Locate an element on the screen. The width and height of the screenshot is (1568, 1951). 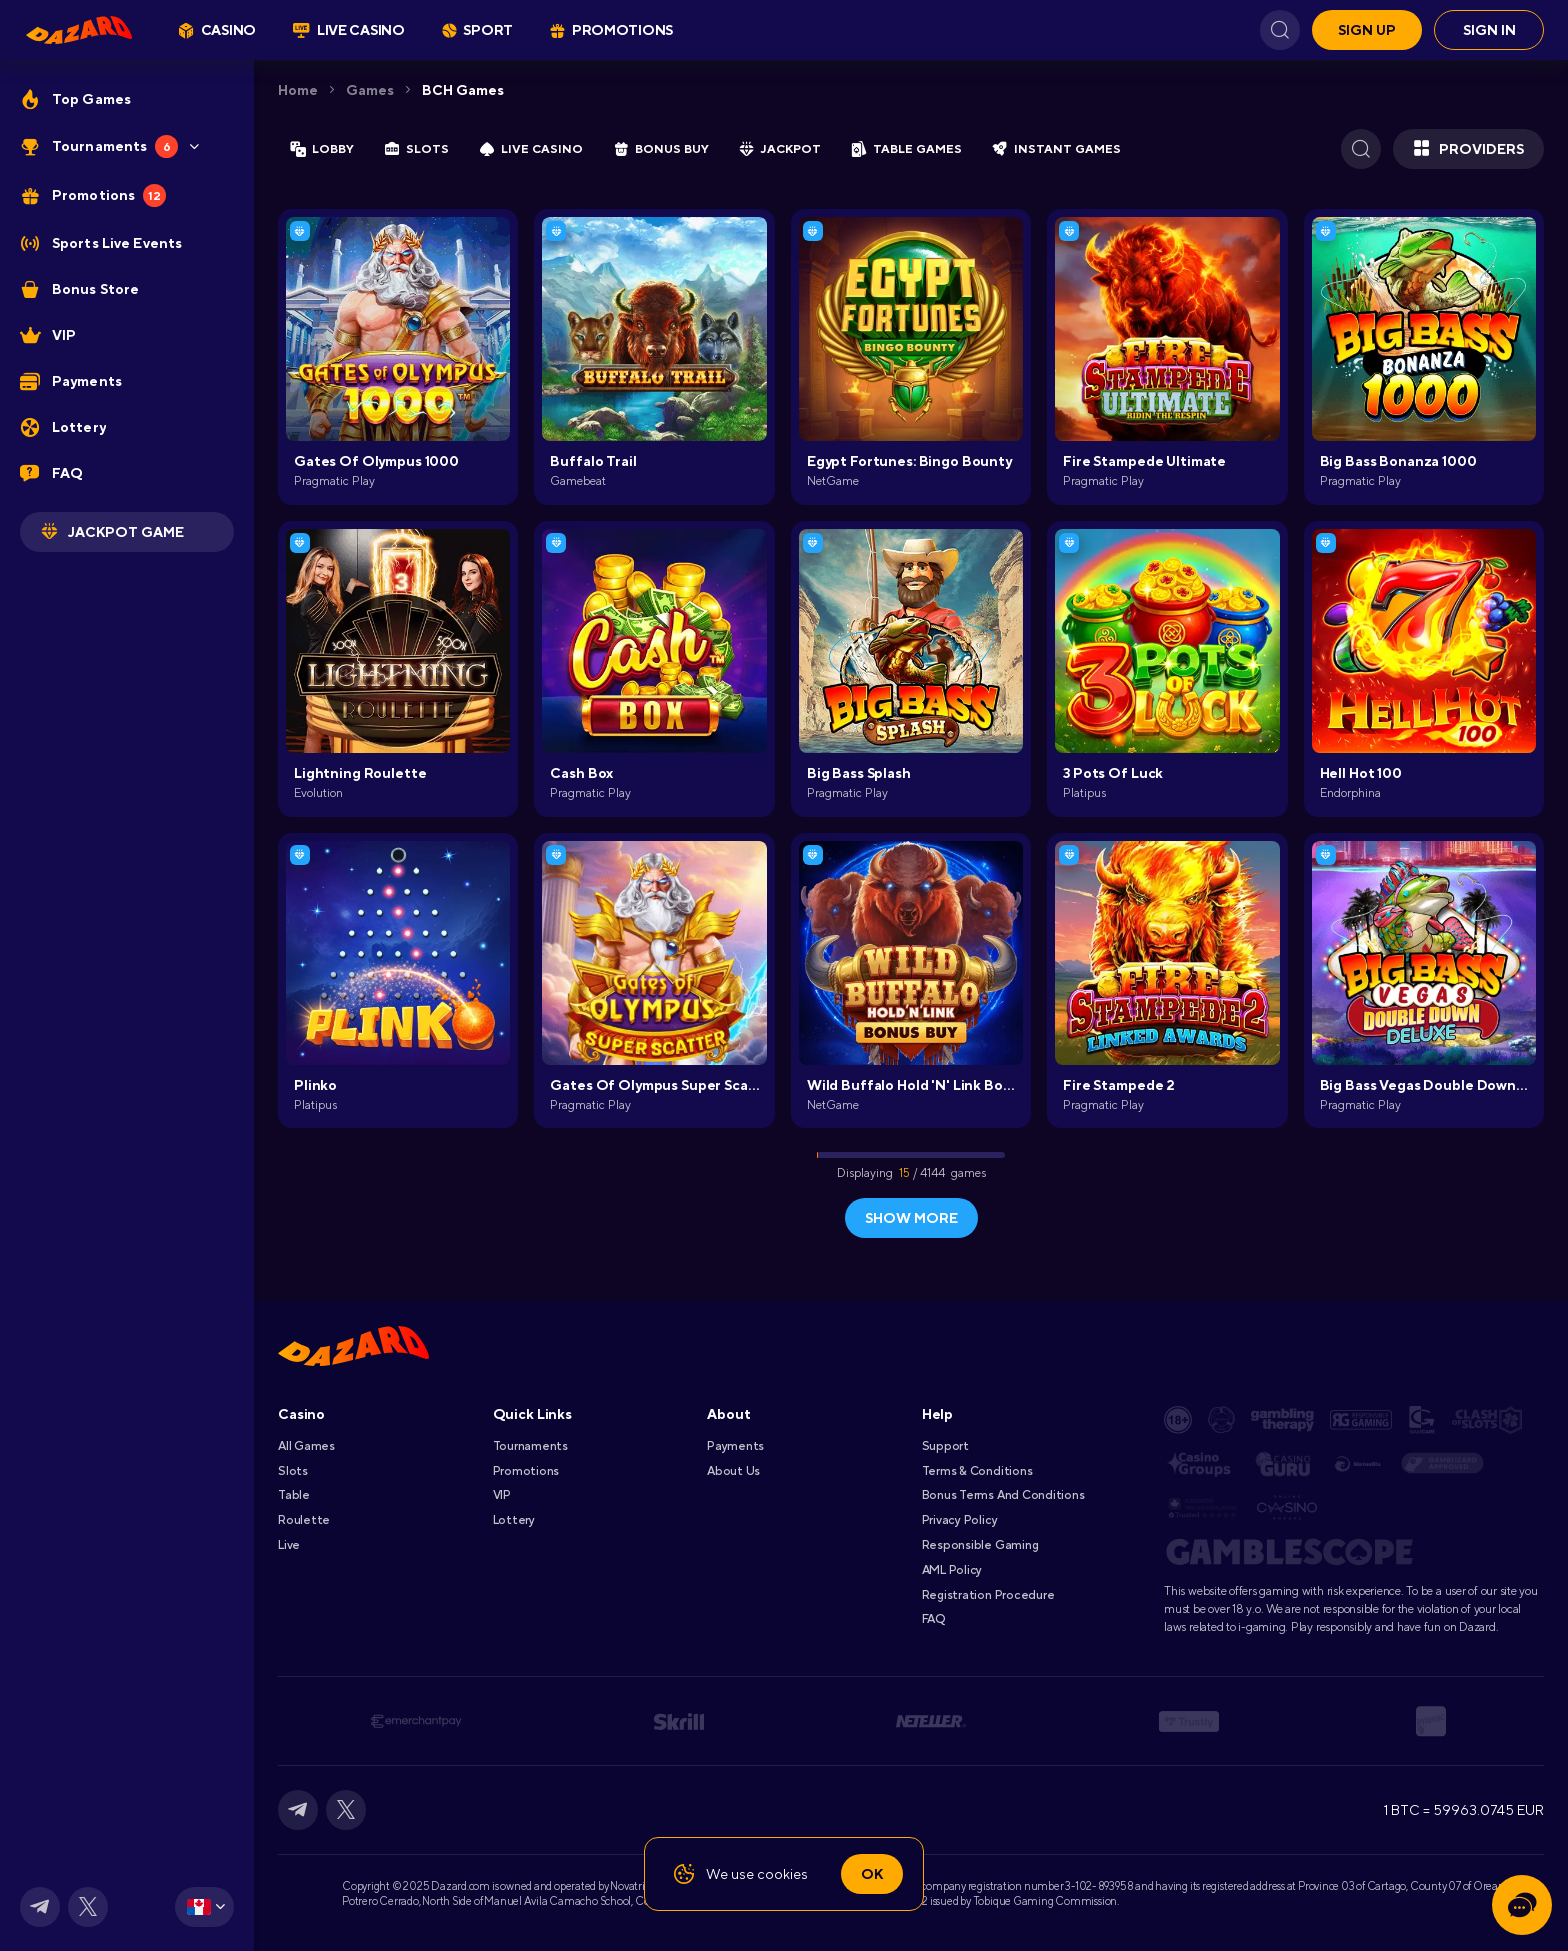
Responsible Gaming is located at coordinates (980, 1545).